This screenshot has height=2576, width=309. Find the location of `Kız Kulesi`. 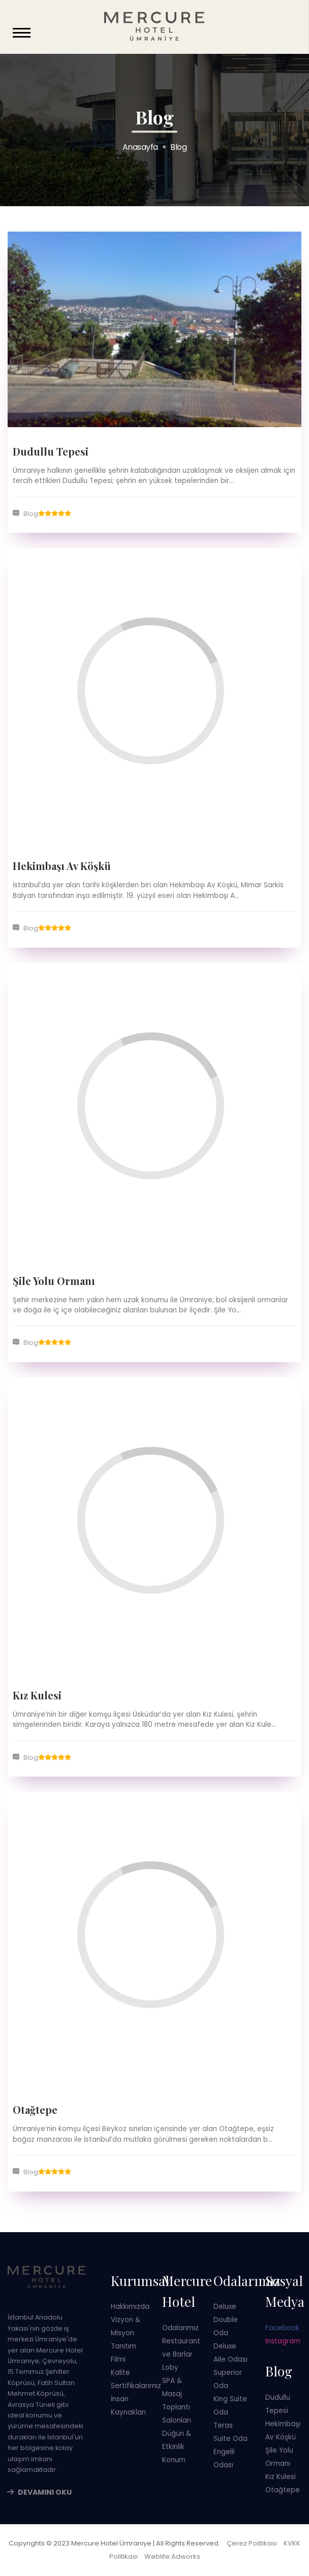

Kız Kulesi is located at coordinates (37, 1695).